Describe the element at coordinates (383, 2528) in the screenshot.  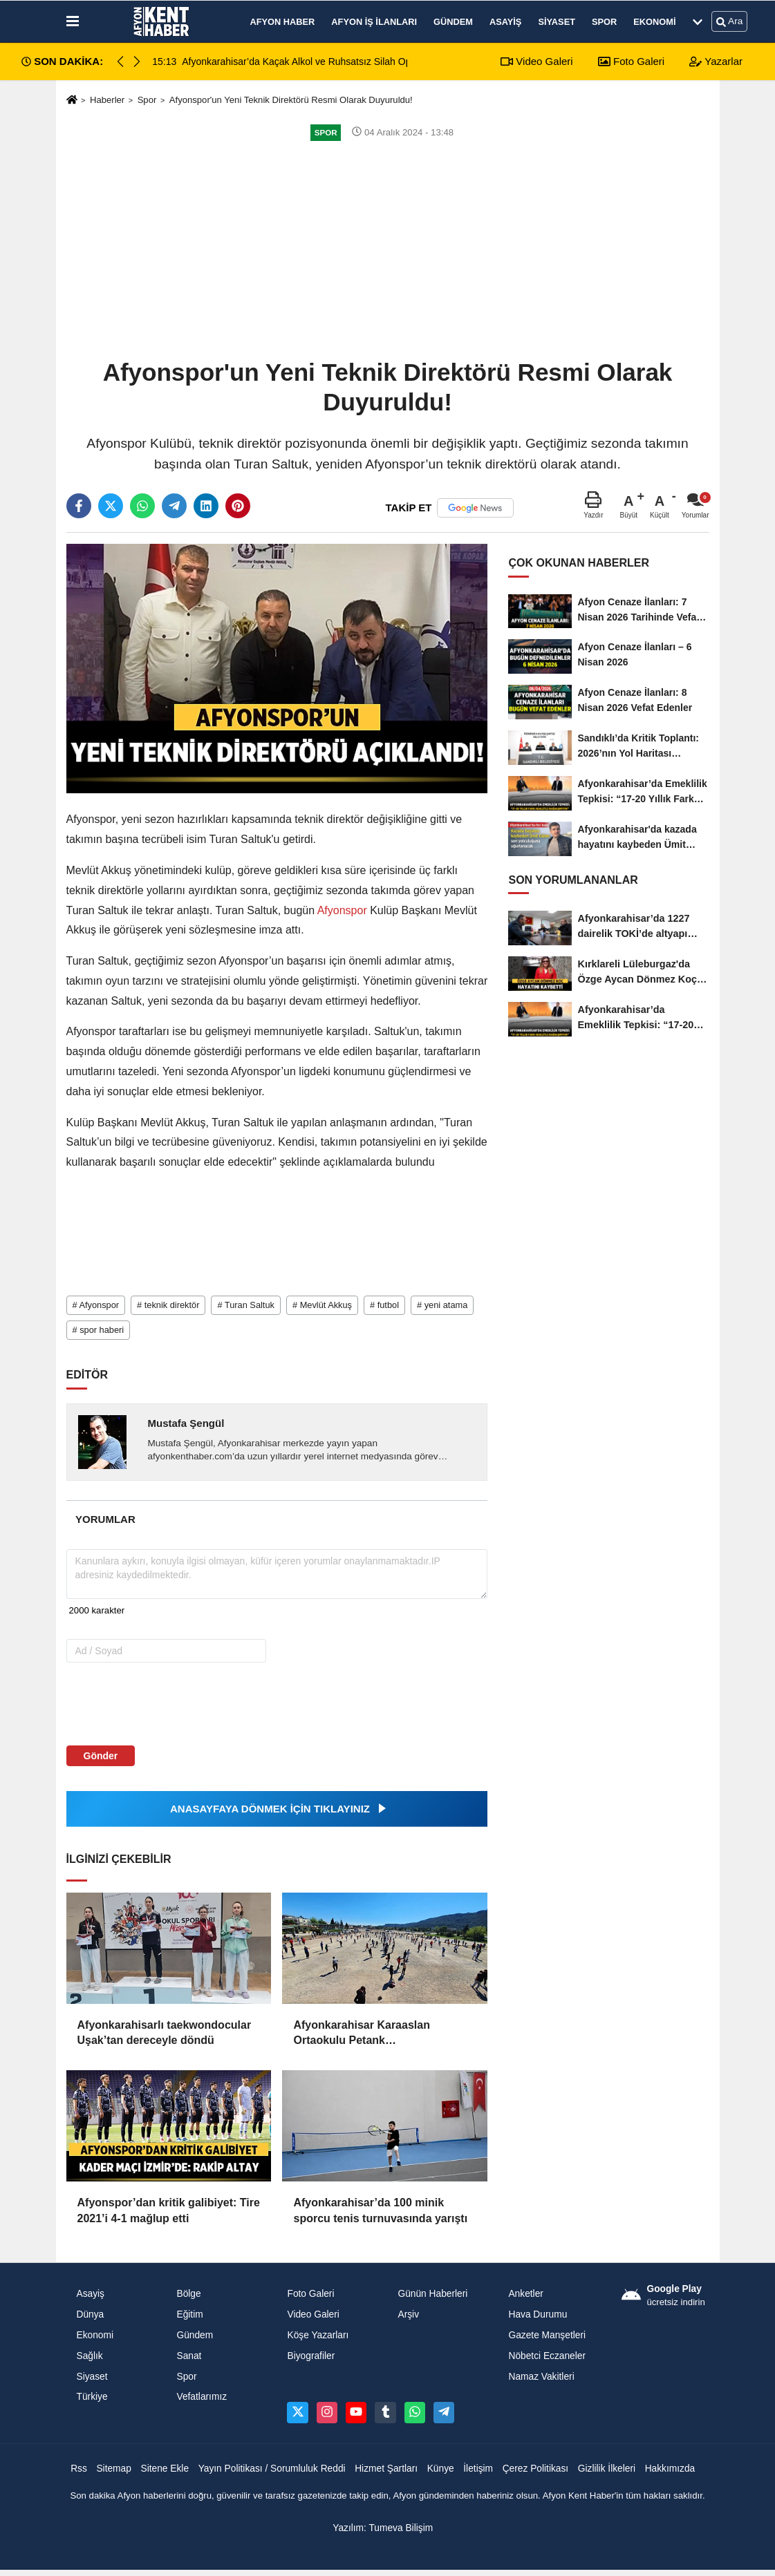
I see `Yazılım: Tumeva Bilişim` at that location.